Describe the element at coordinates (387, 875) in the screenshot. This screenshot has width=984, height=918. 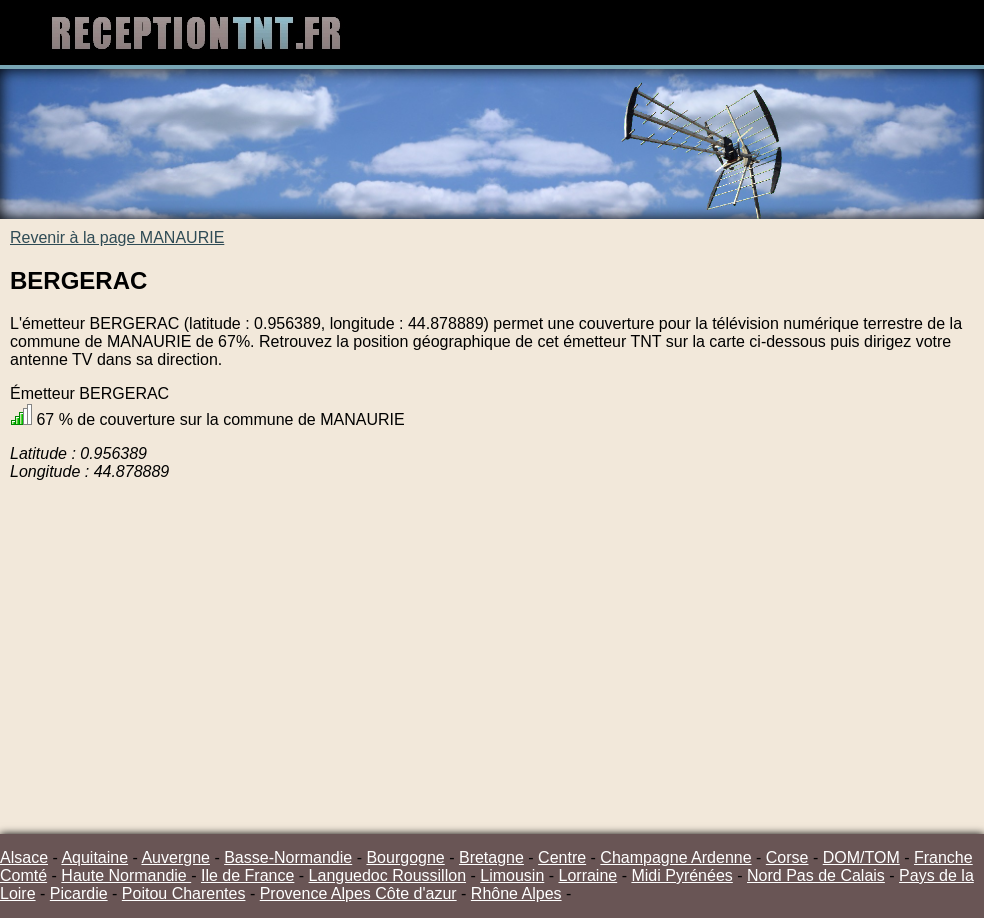
I see `Languedoc Roussillon` at that location.